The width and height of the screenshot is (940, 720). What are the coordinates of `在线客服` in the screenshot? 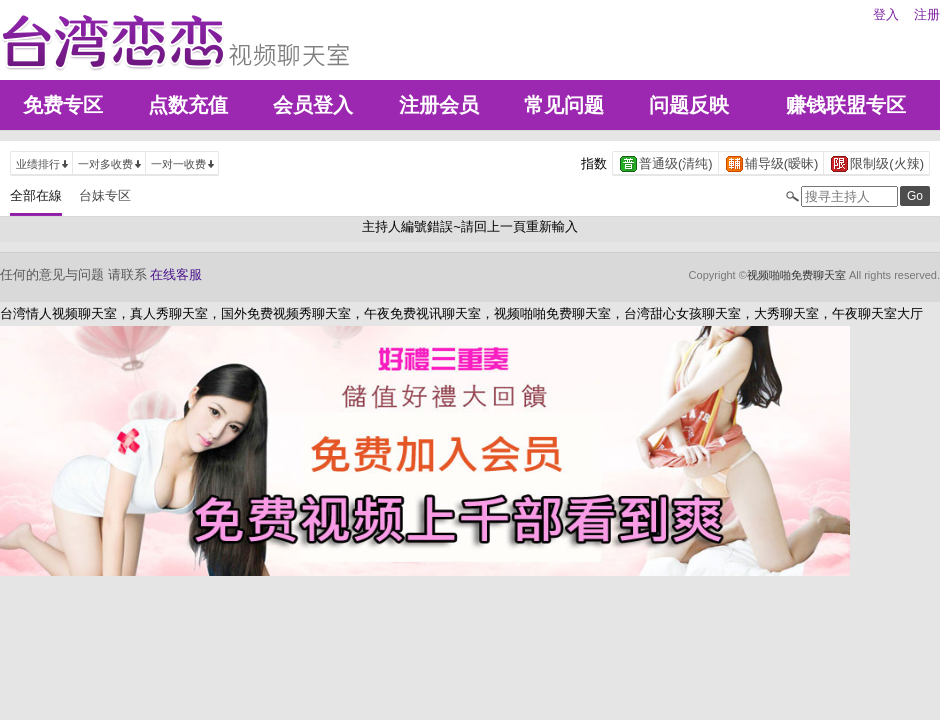 It's located at (176, 274).